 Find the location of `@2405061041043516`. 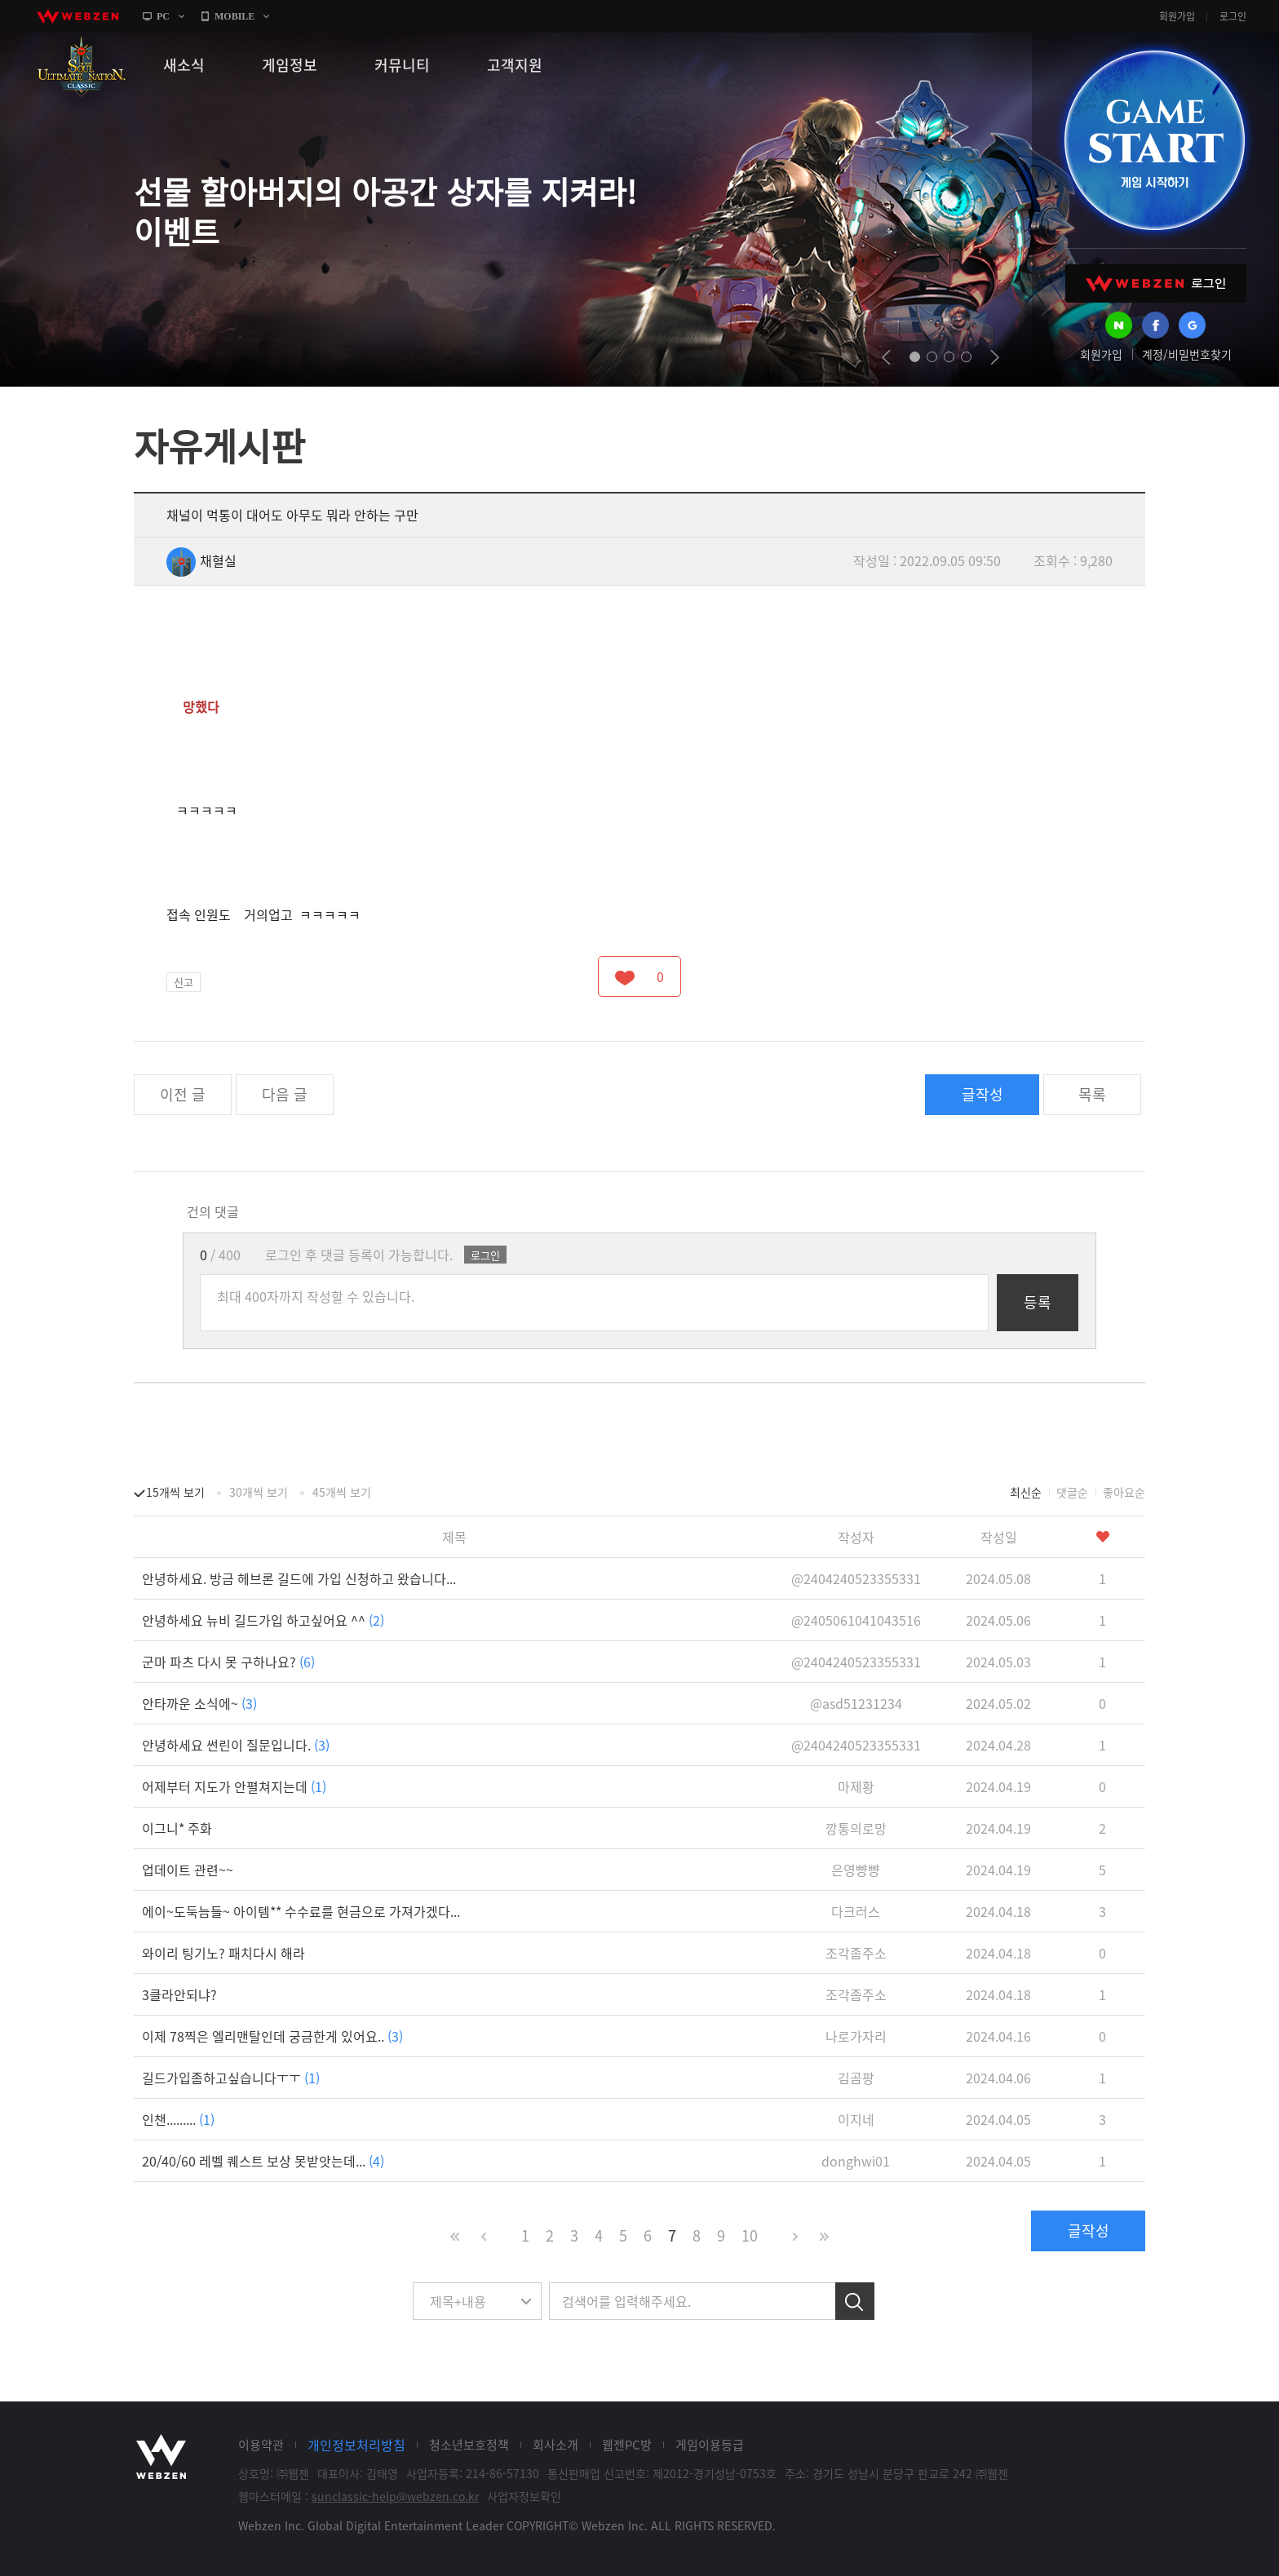

@2405061041043516 is located at coordinates (856, 1620).